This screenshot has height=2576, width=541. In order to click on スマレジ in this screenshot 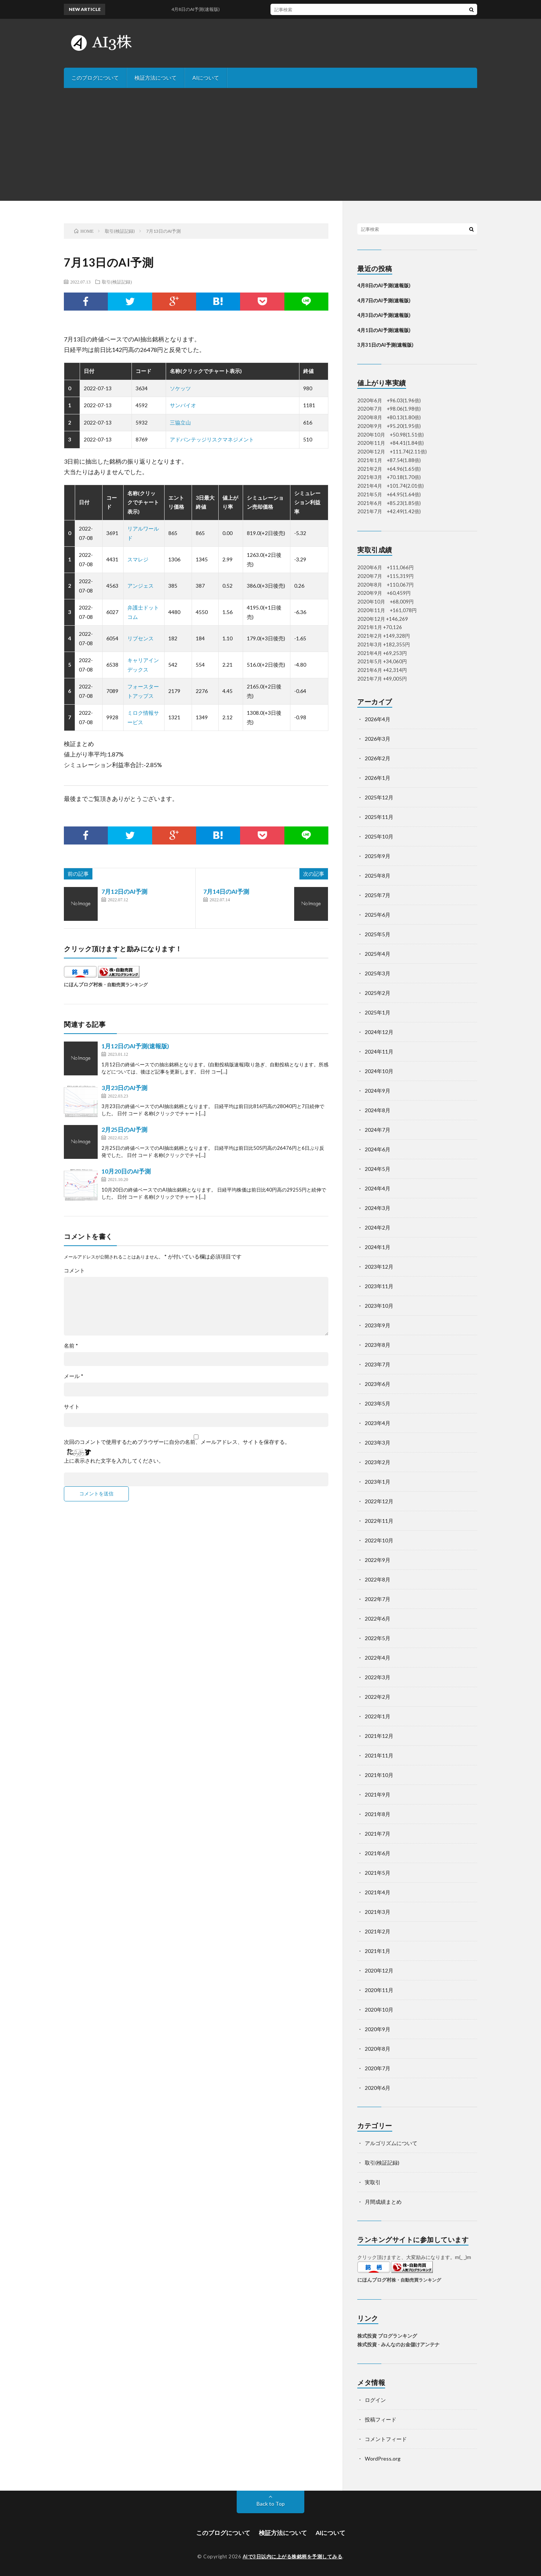, I will do `click(137, 559)`.